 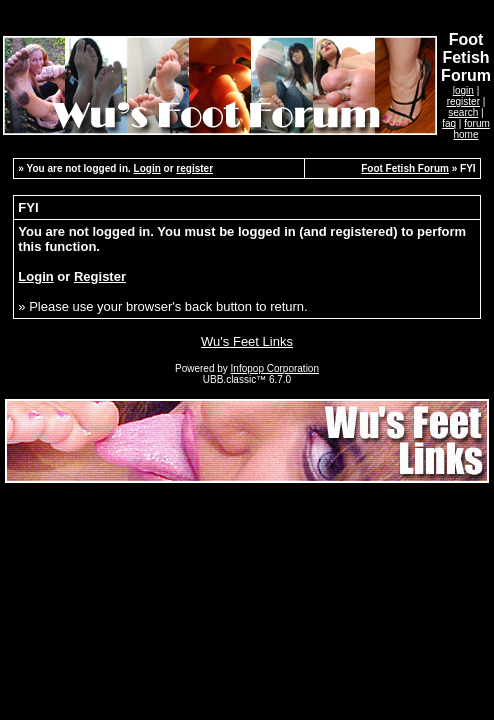 I want to click on Login, so click(x=147, y=168).